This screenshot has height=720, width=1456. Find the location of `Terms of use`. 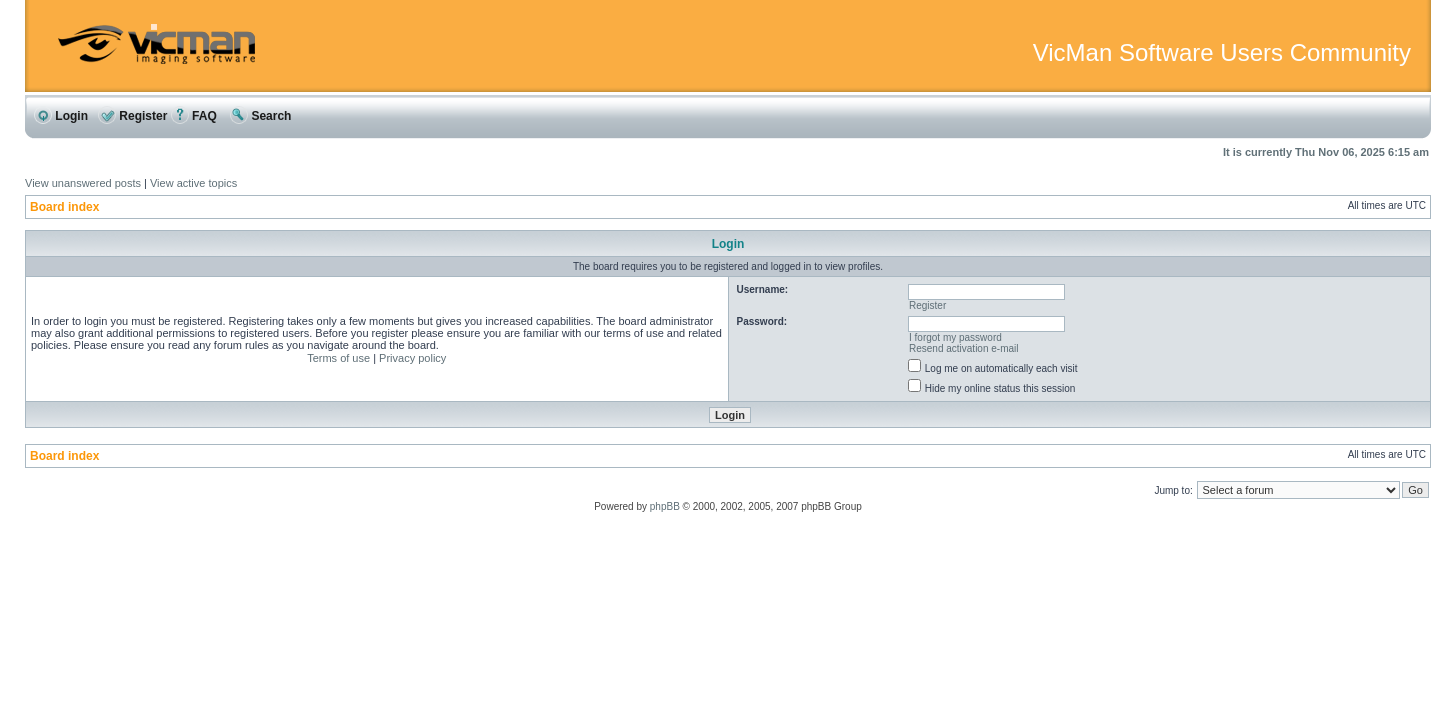

Terms of use is located at coordinates (338, 358).